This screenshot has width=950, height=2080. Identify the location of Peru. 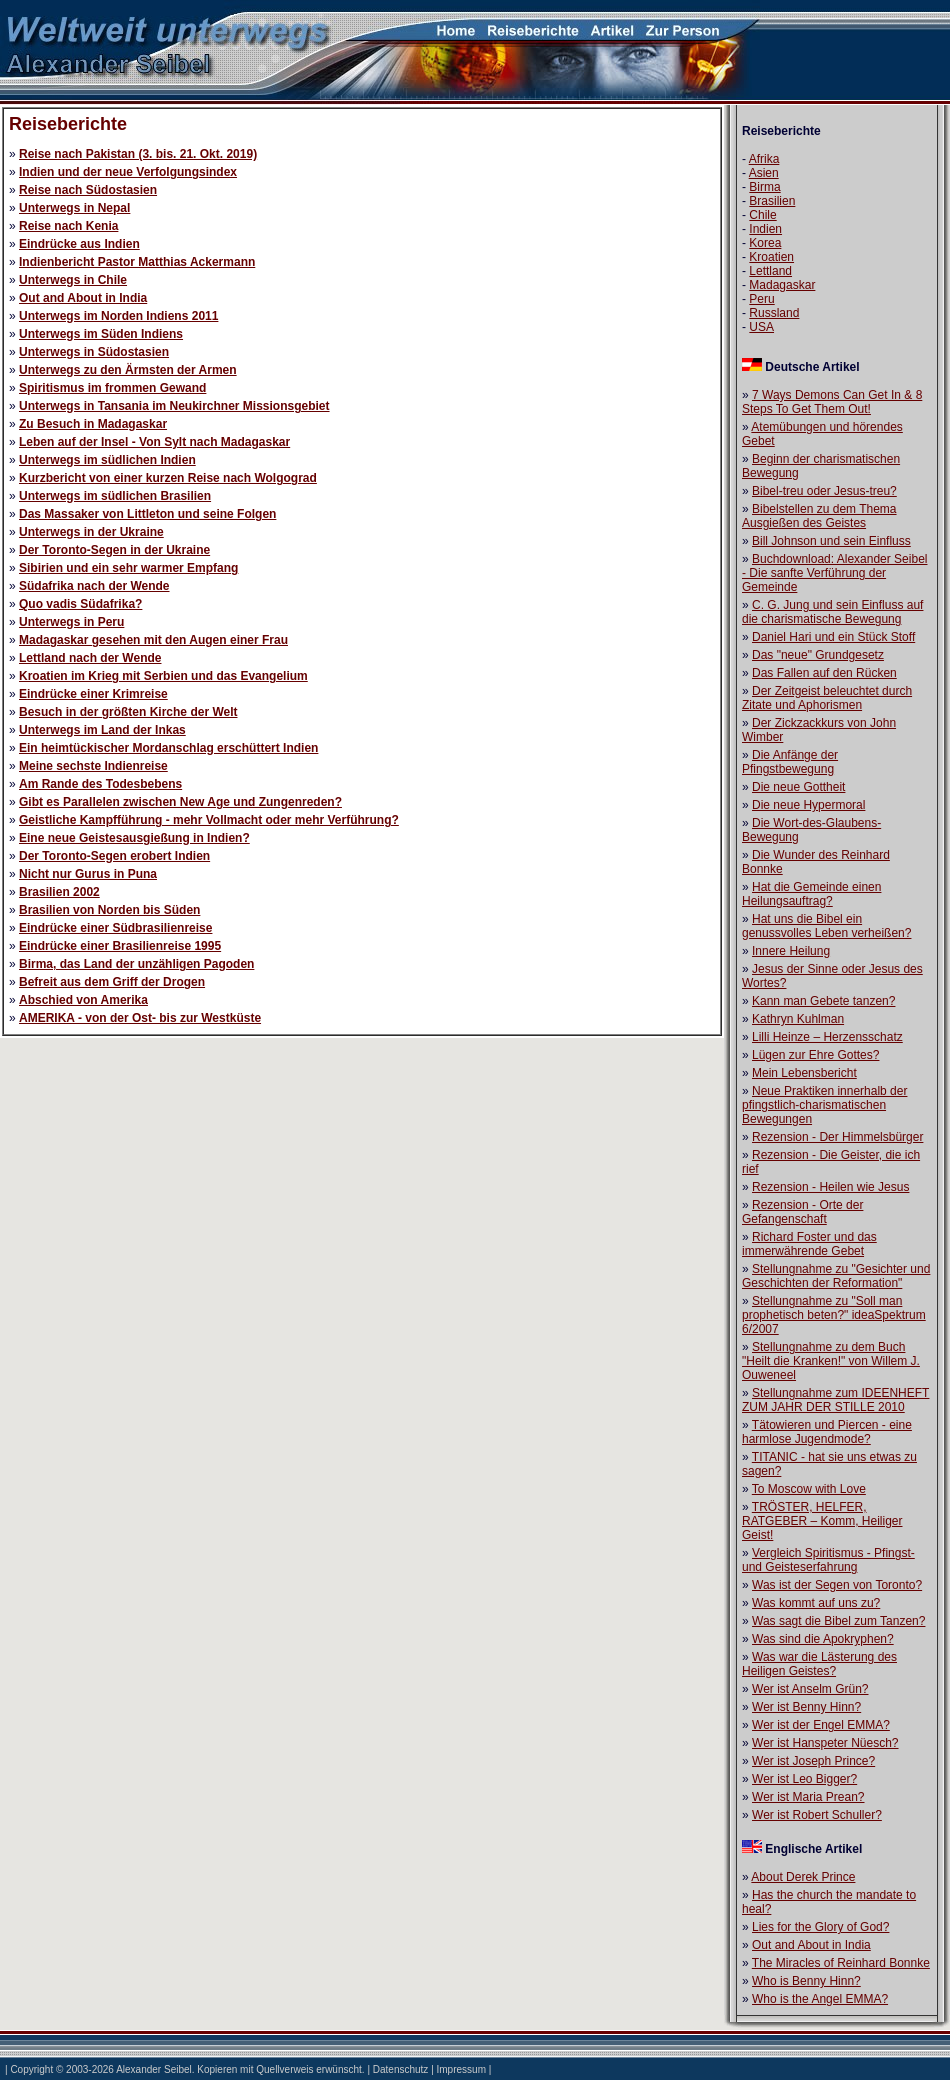
(761, 299).